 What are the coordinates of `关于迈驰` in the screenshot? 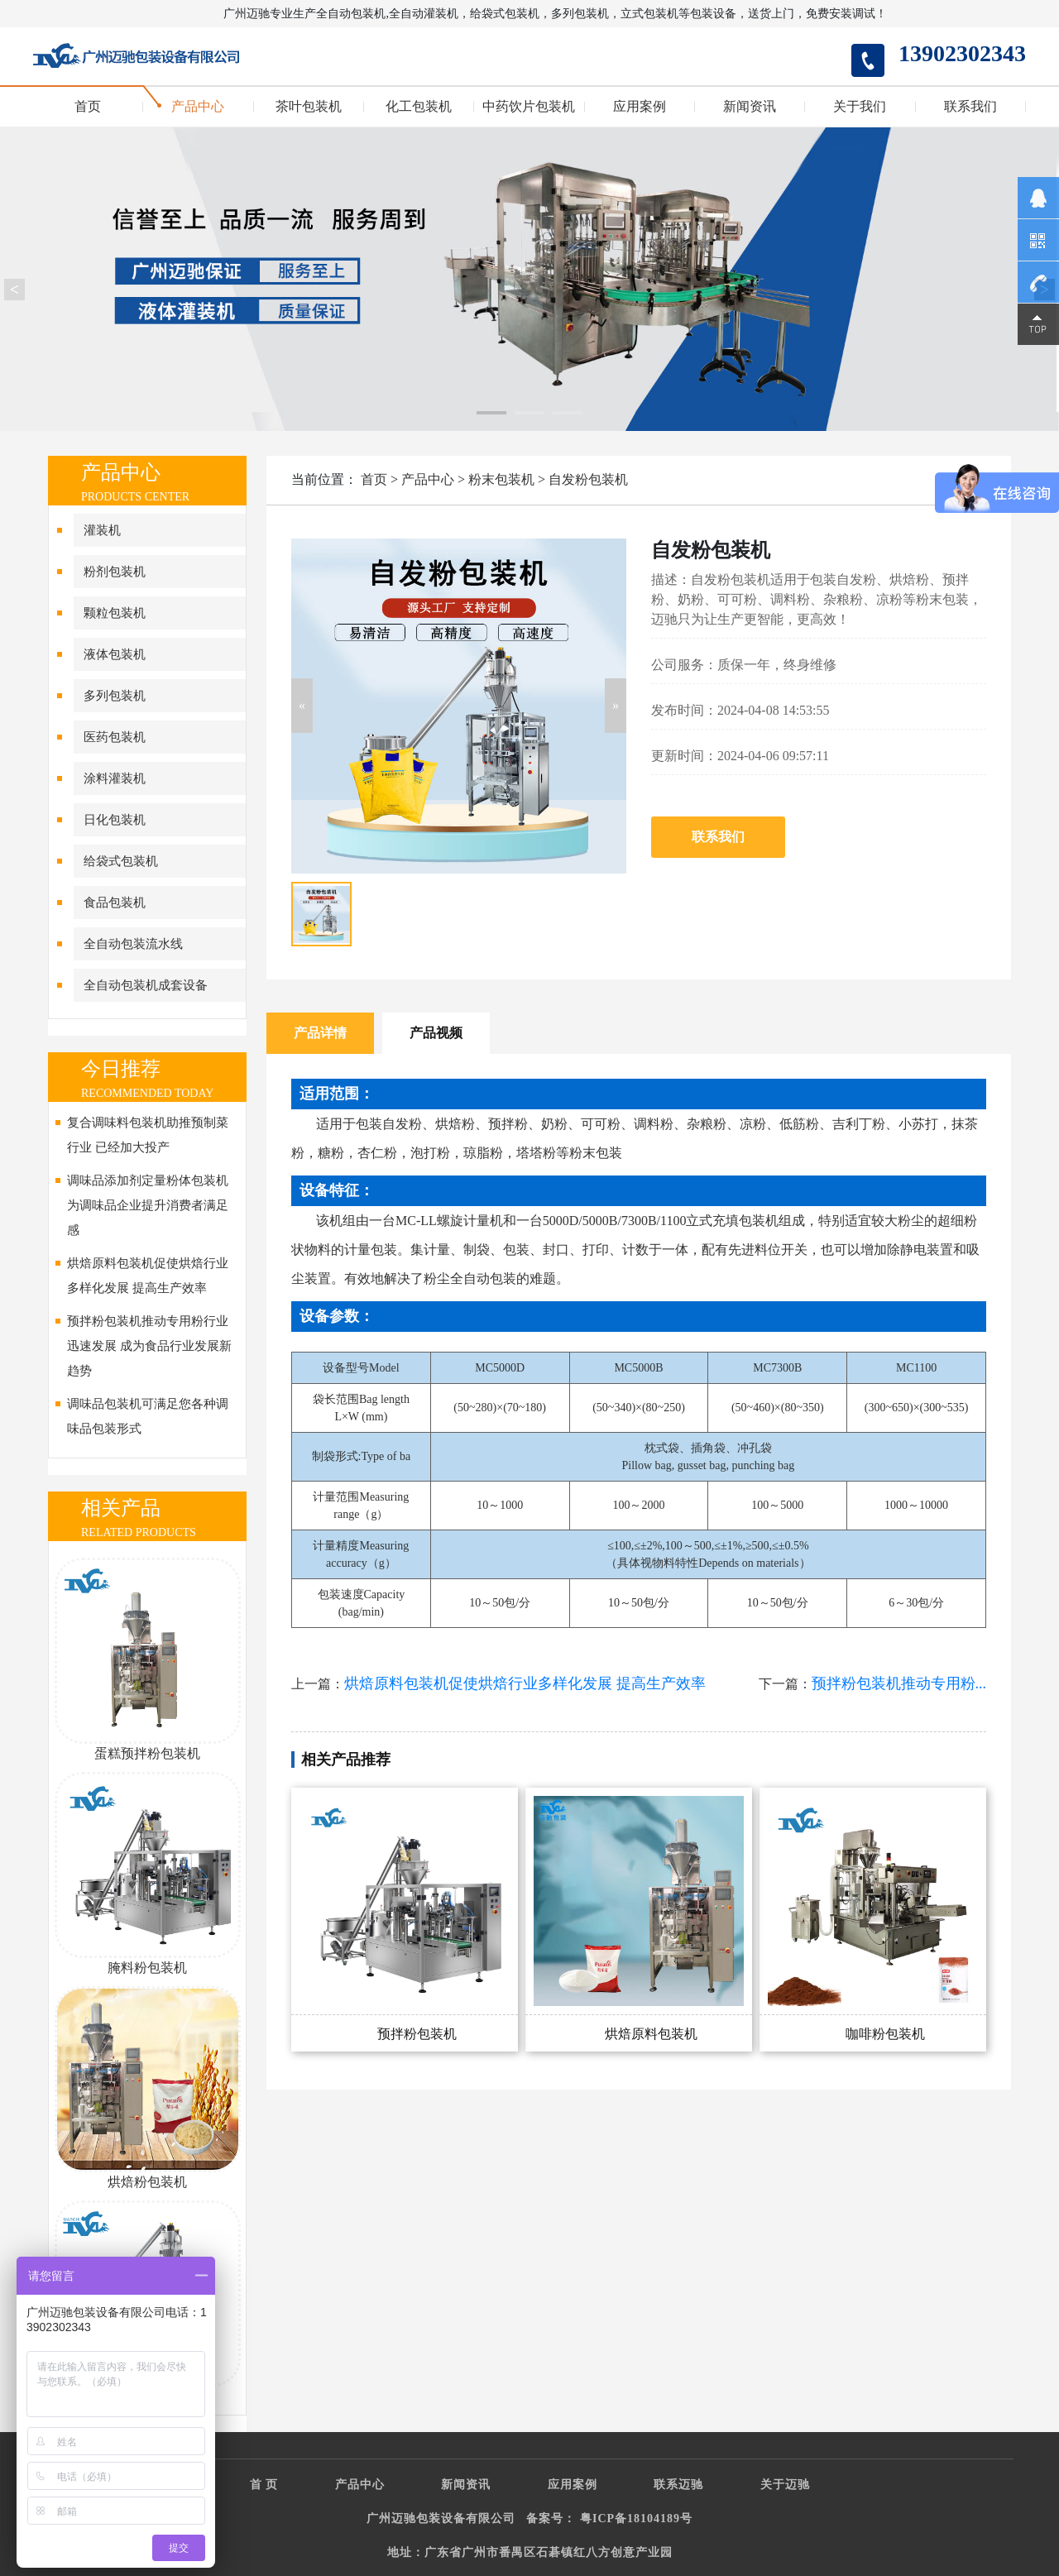 It's located at (785, 2484).